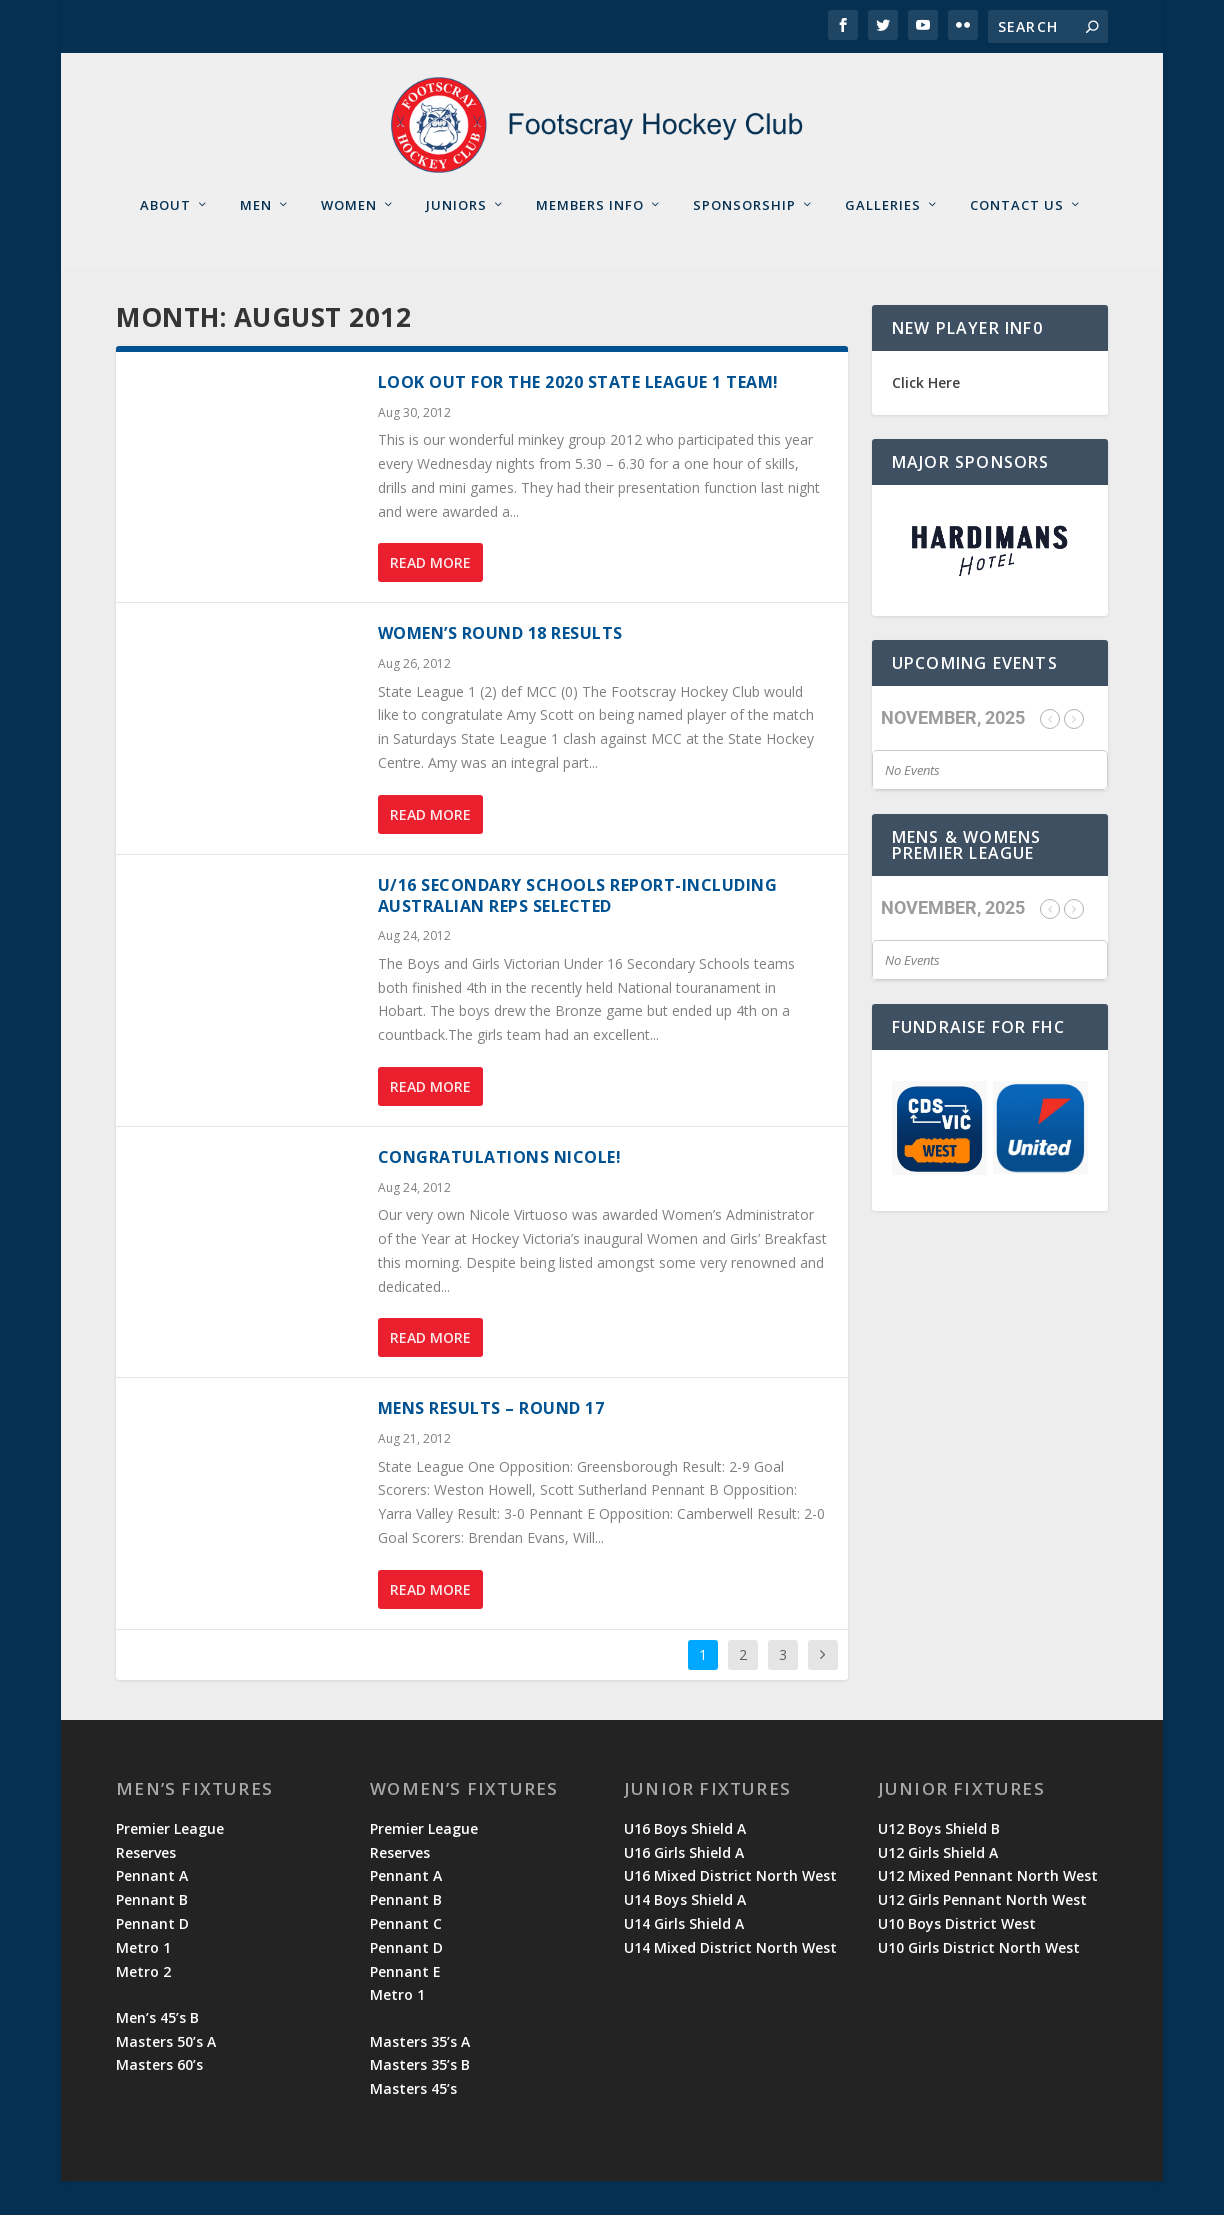 The image size is (1224, 2215). What do you see at coordinates (146, 1885) in the screenshot?
I see `Reserves` at bounding box center [146, 1885].